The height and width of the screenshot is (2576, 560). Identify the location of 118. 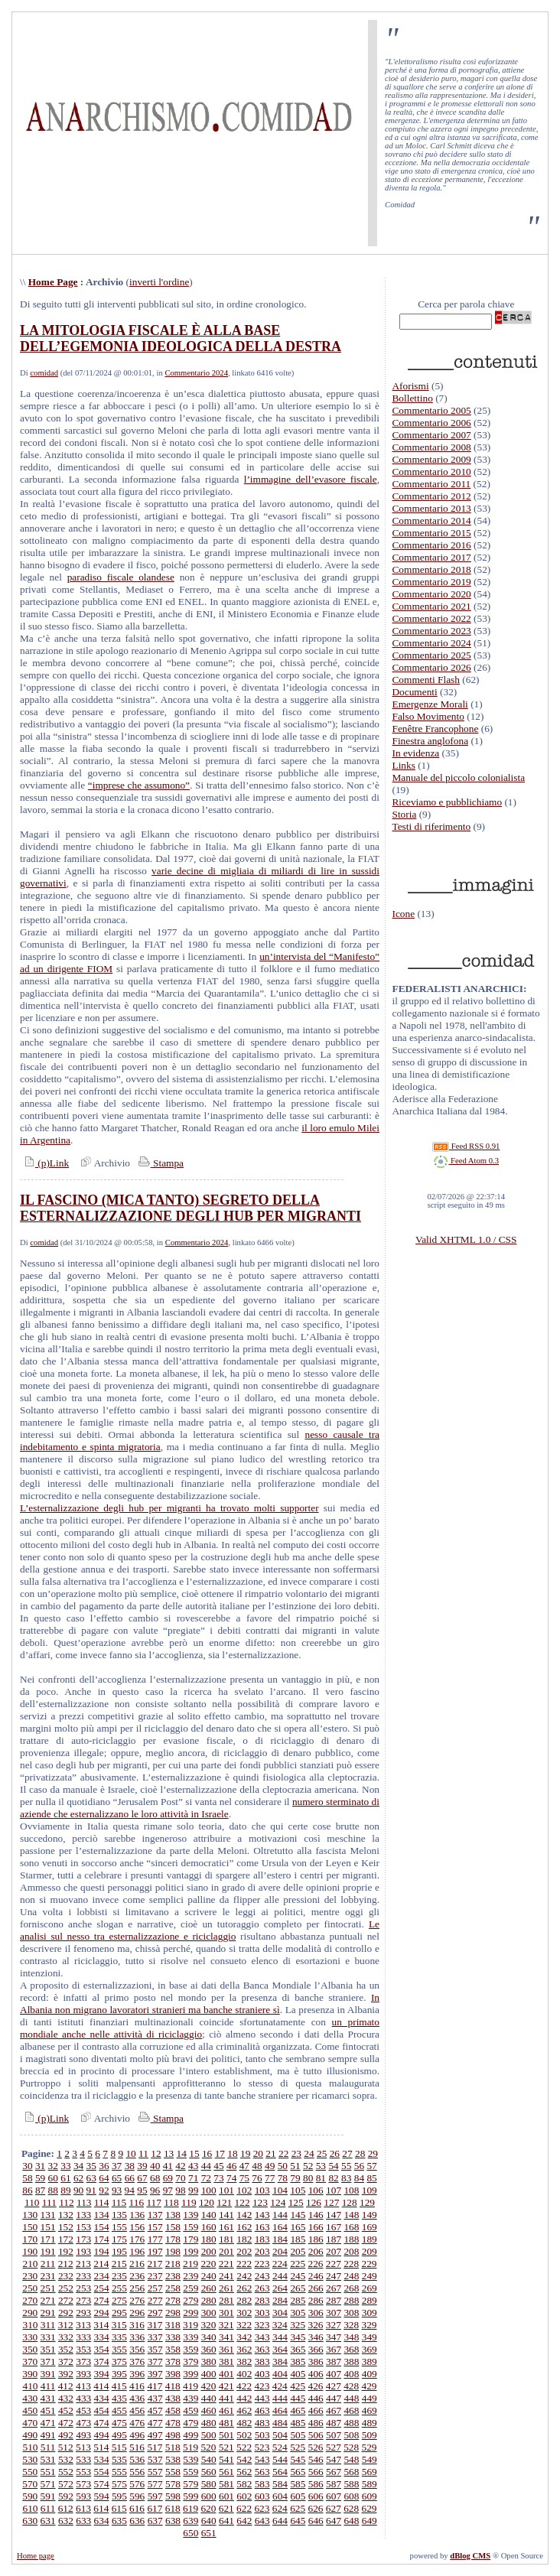
(171, 2202).